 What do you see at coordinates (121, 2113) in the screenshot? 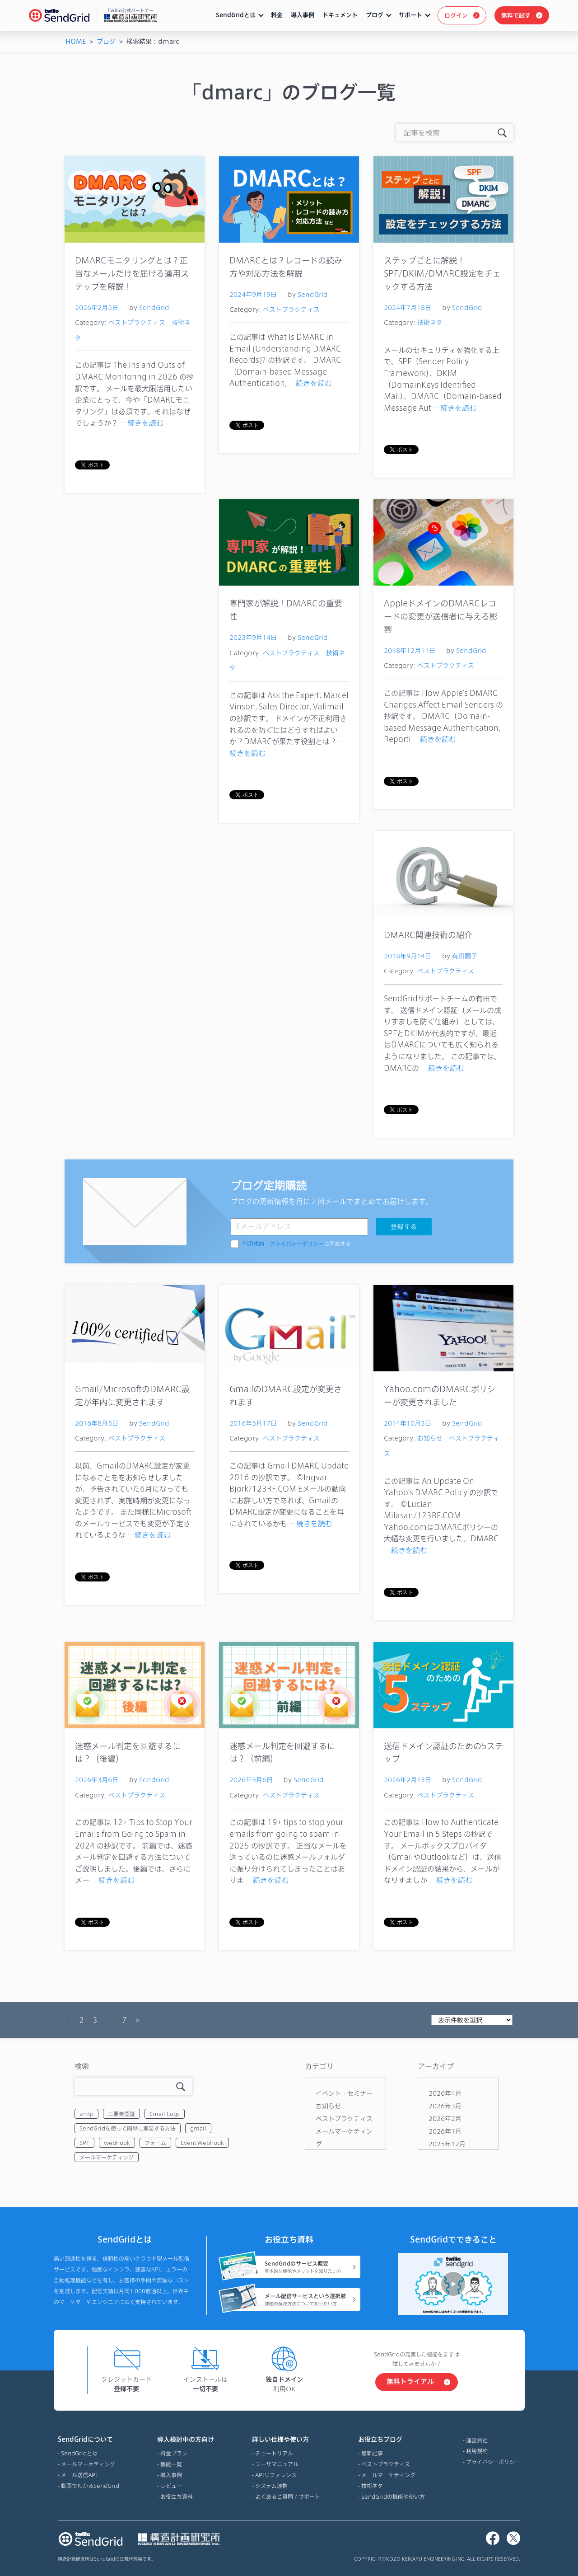
I see `二要素認証` at bounding box center [121, 2113].